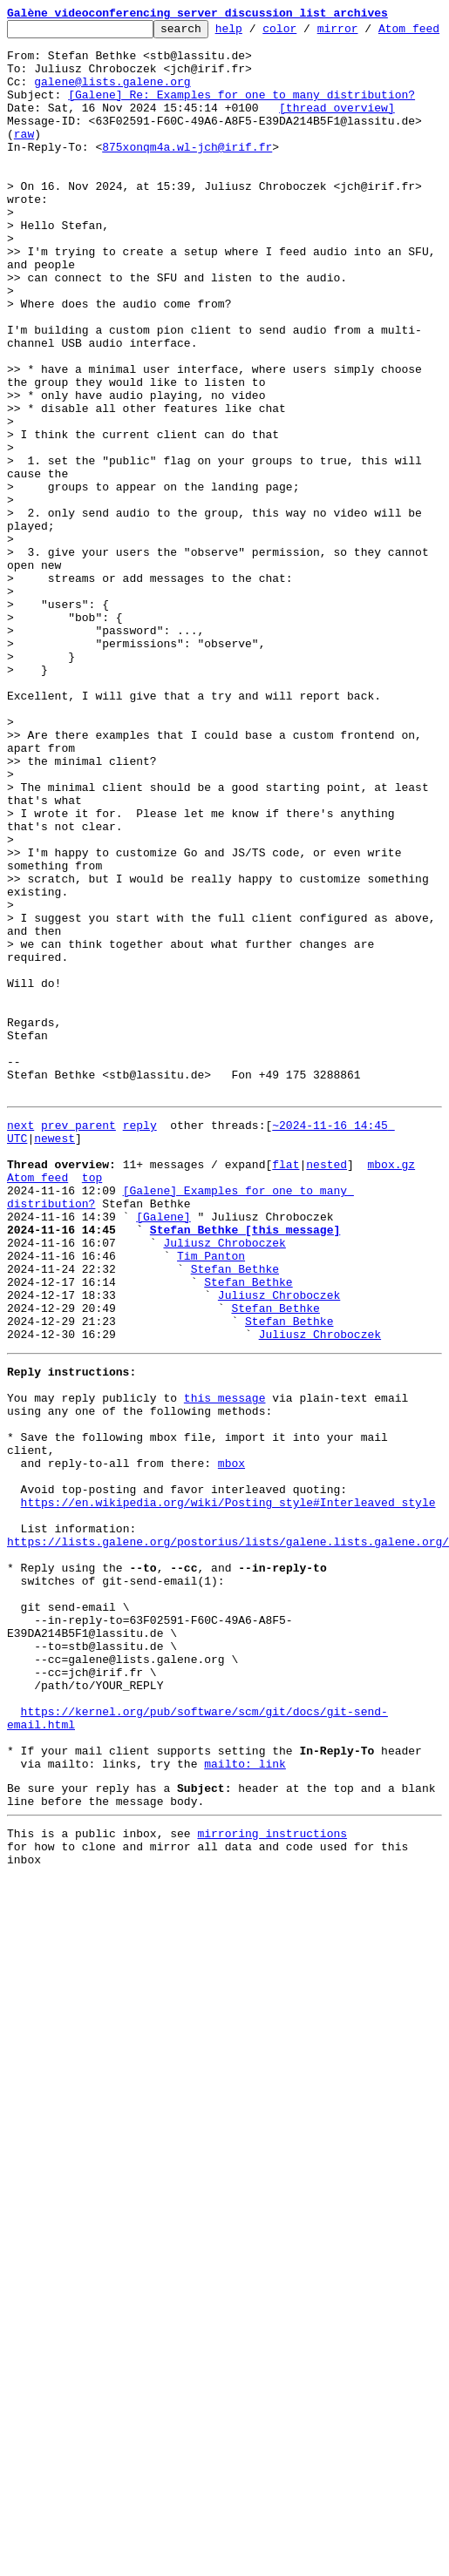 Image resolution: width=449 pixels, height=2576 pixels. What do you see at coordinates (211, 1514) in the screenshot?
I see `Tim Panton` at bounding box center [211, 1514].